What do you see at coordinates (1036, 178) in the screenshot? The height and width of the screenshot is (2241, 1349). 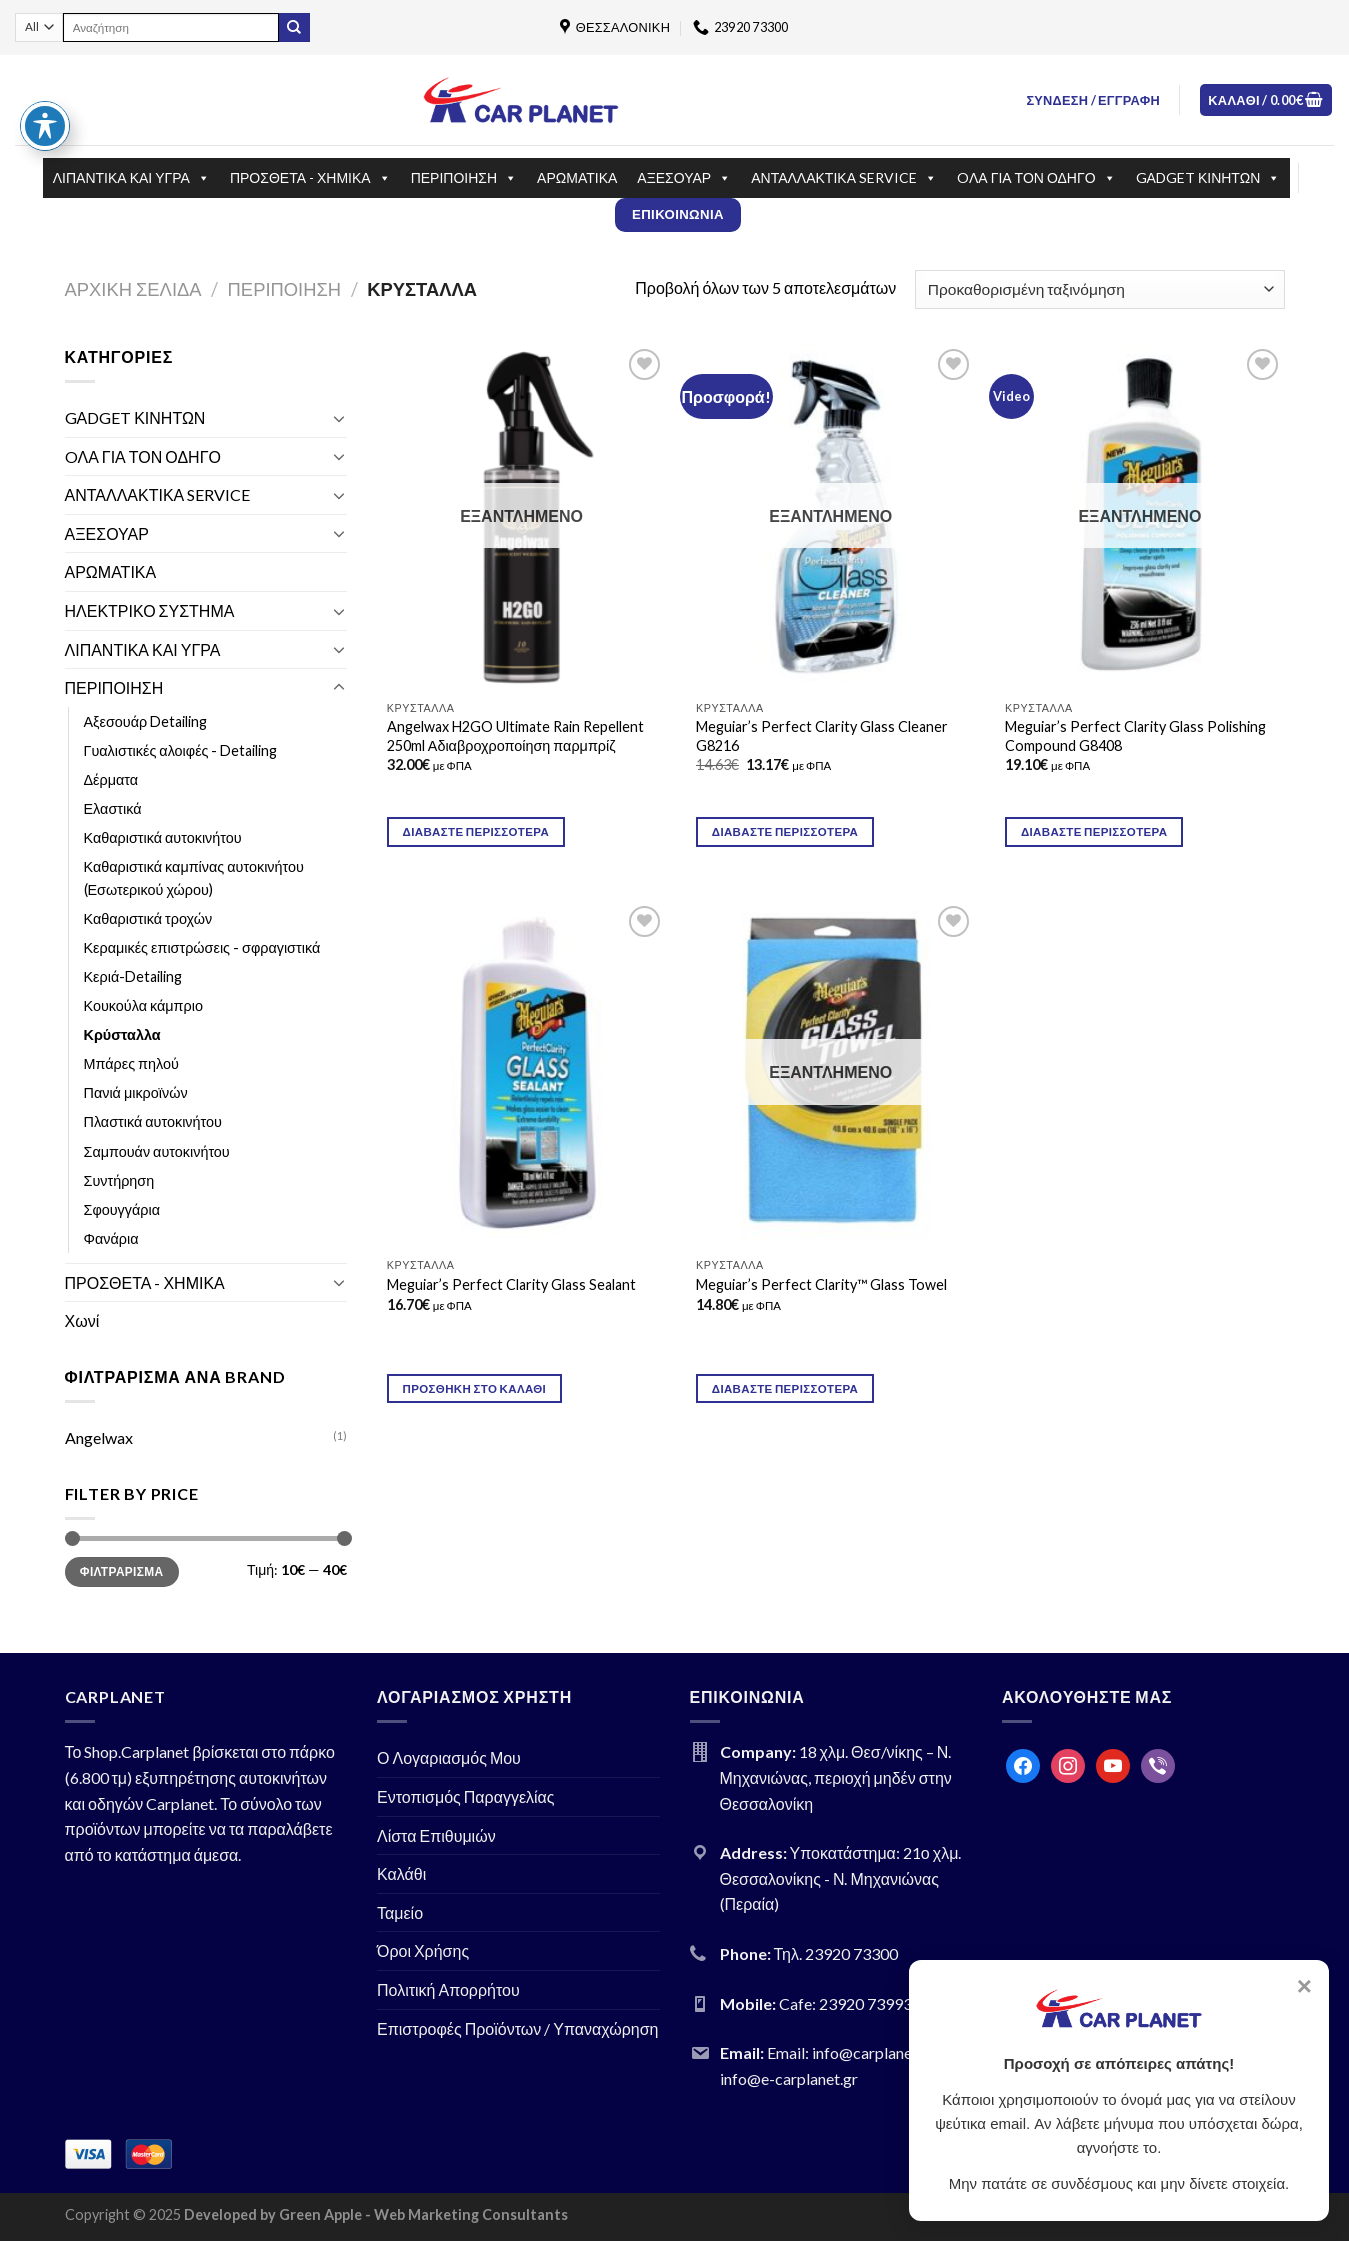 I see `OΛΑ ΓΙΑ ΤΟΝ ΟΔΗΓΟ` at bounding box center [1036, 178].